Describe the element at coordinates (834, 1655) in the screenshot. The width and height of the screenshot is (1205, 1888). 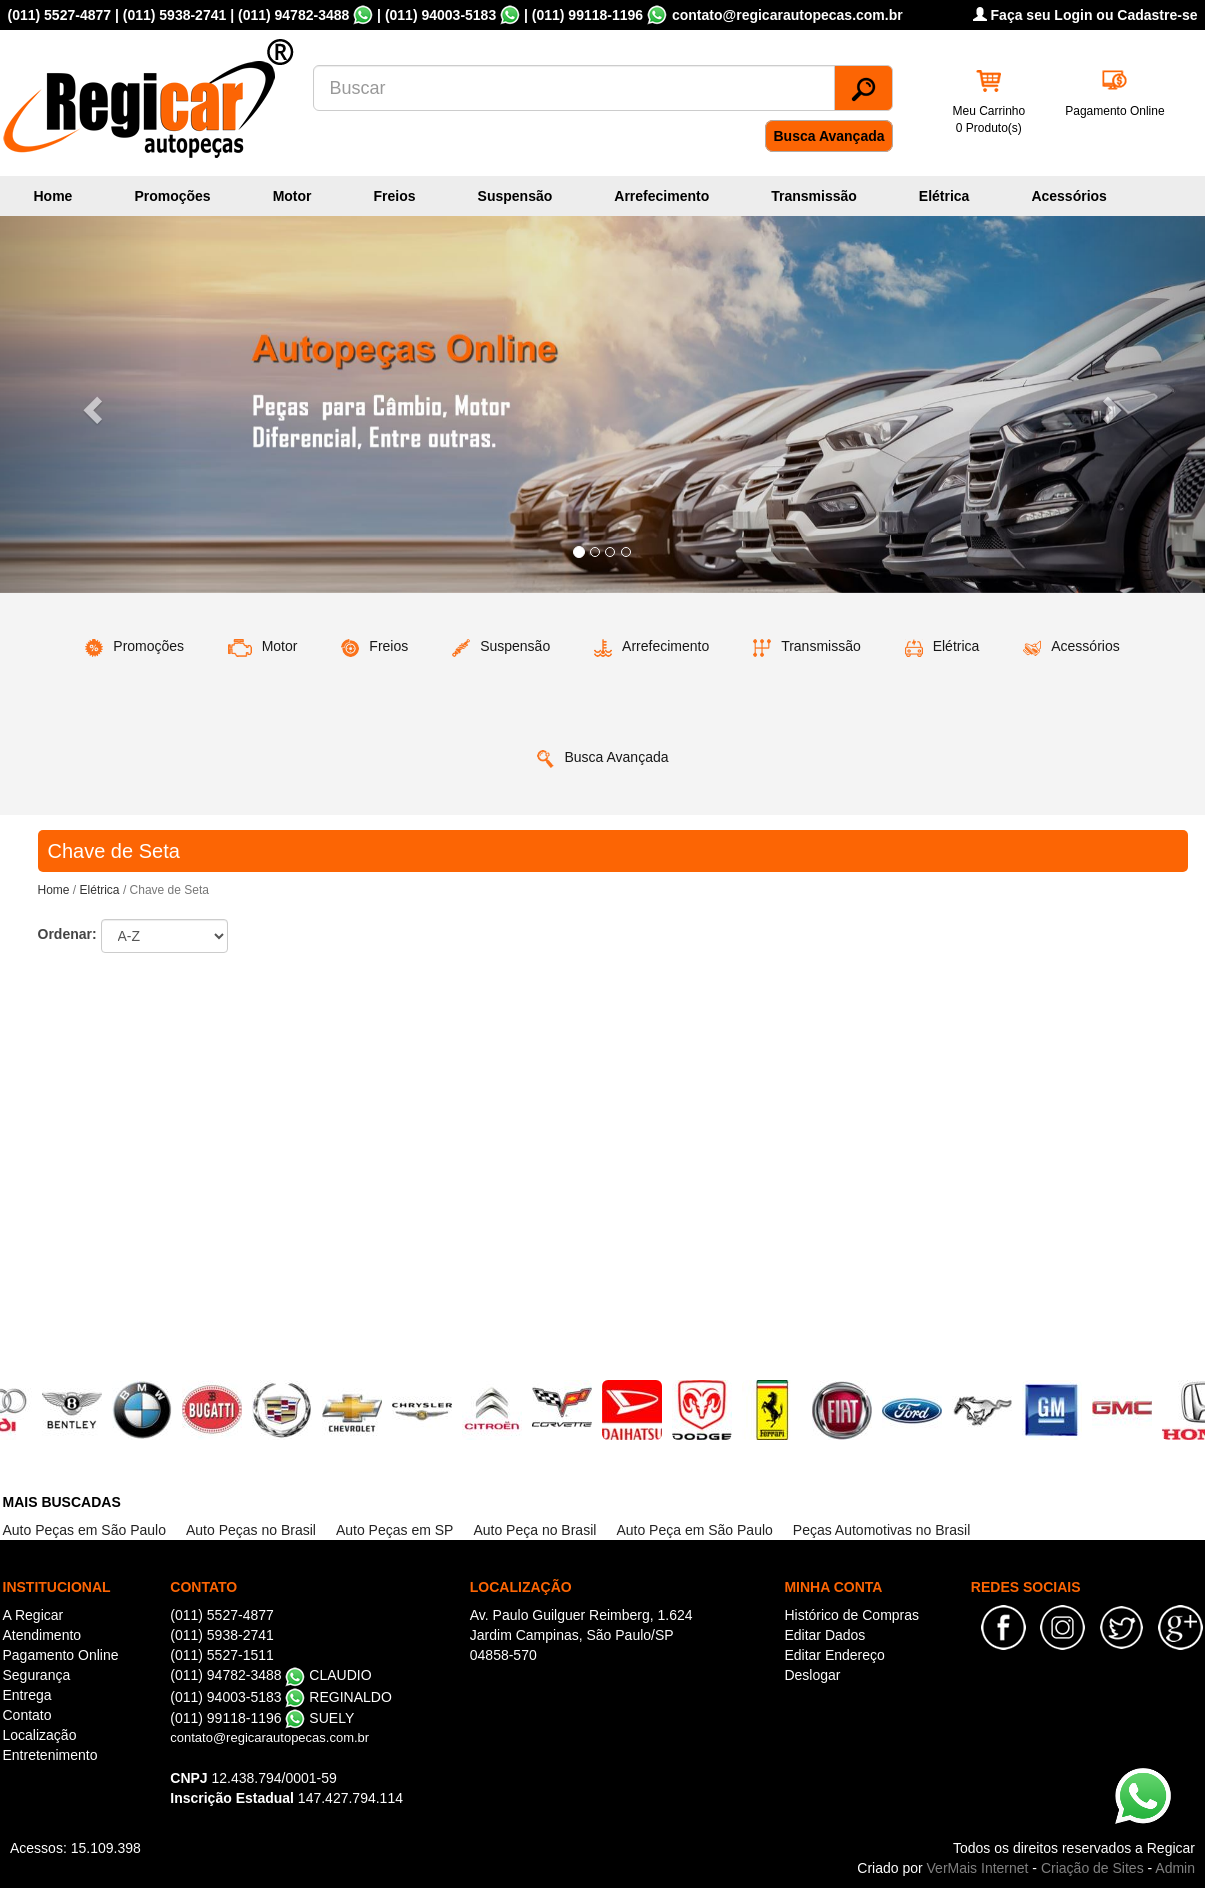
I see `Editar Endereço` at that location.